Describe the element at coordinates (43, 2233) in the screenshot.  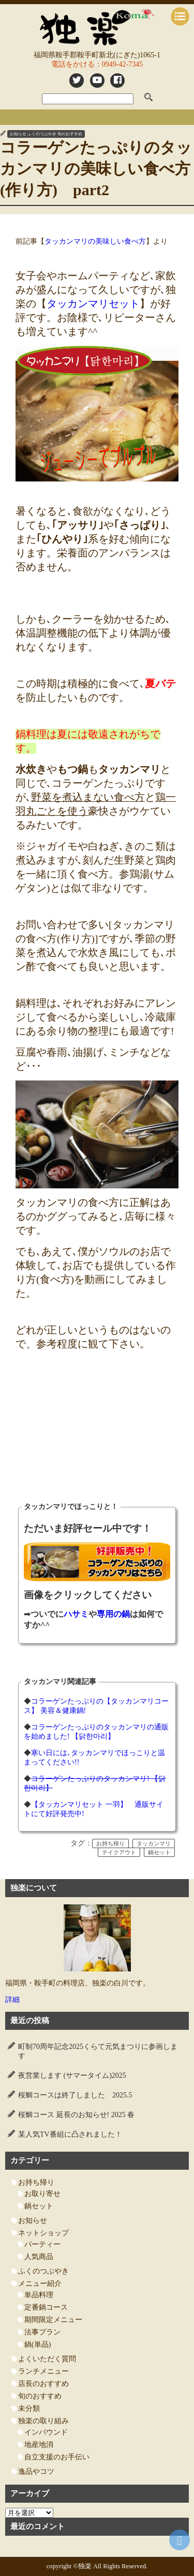
I see `ネットショップ` at that location.